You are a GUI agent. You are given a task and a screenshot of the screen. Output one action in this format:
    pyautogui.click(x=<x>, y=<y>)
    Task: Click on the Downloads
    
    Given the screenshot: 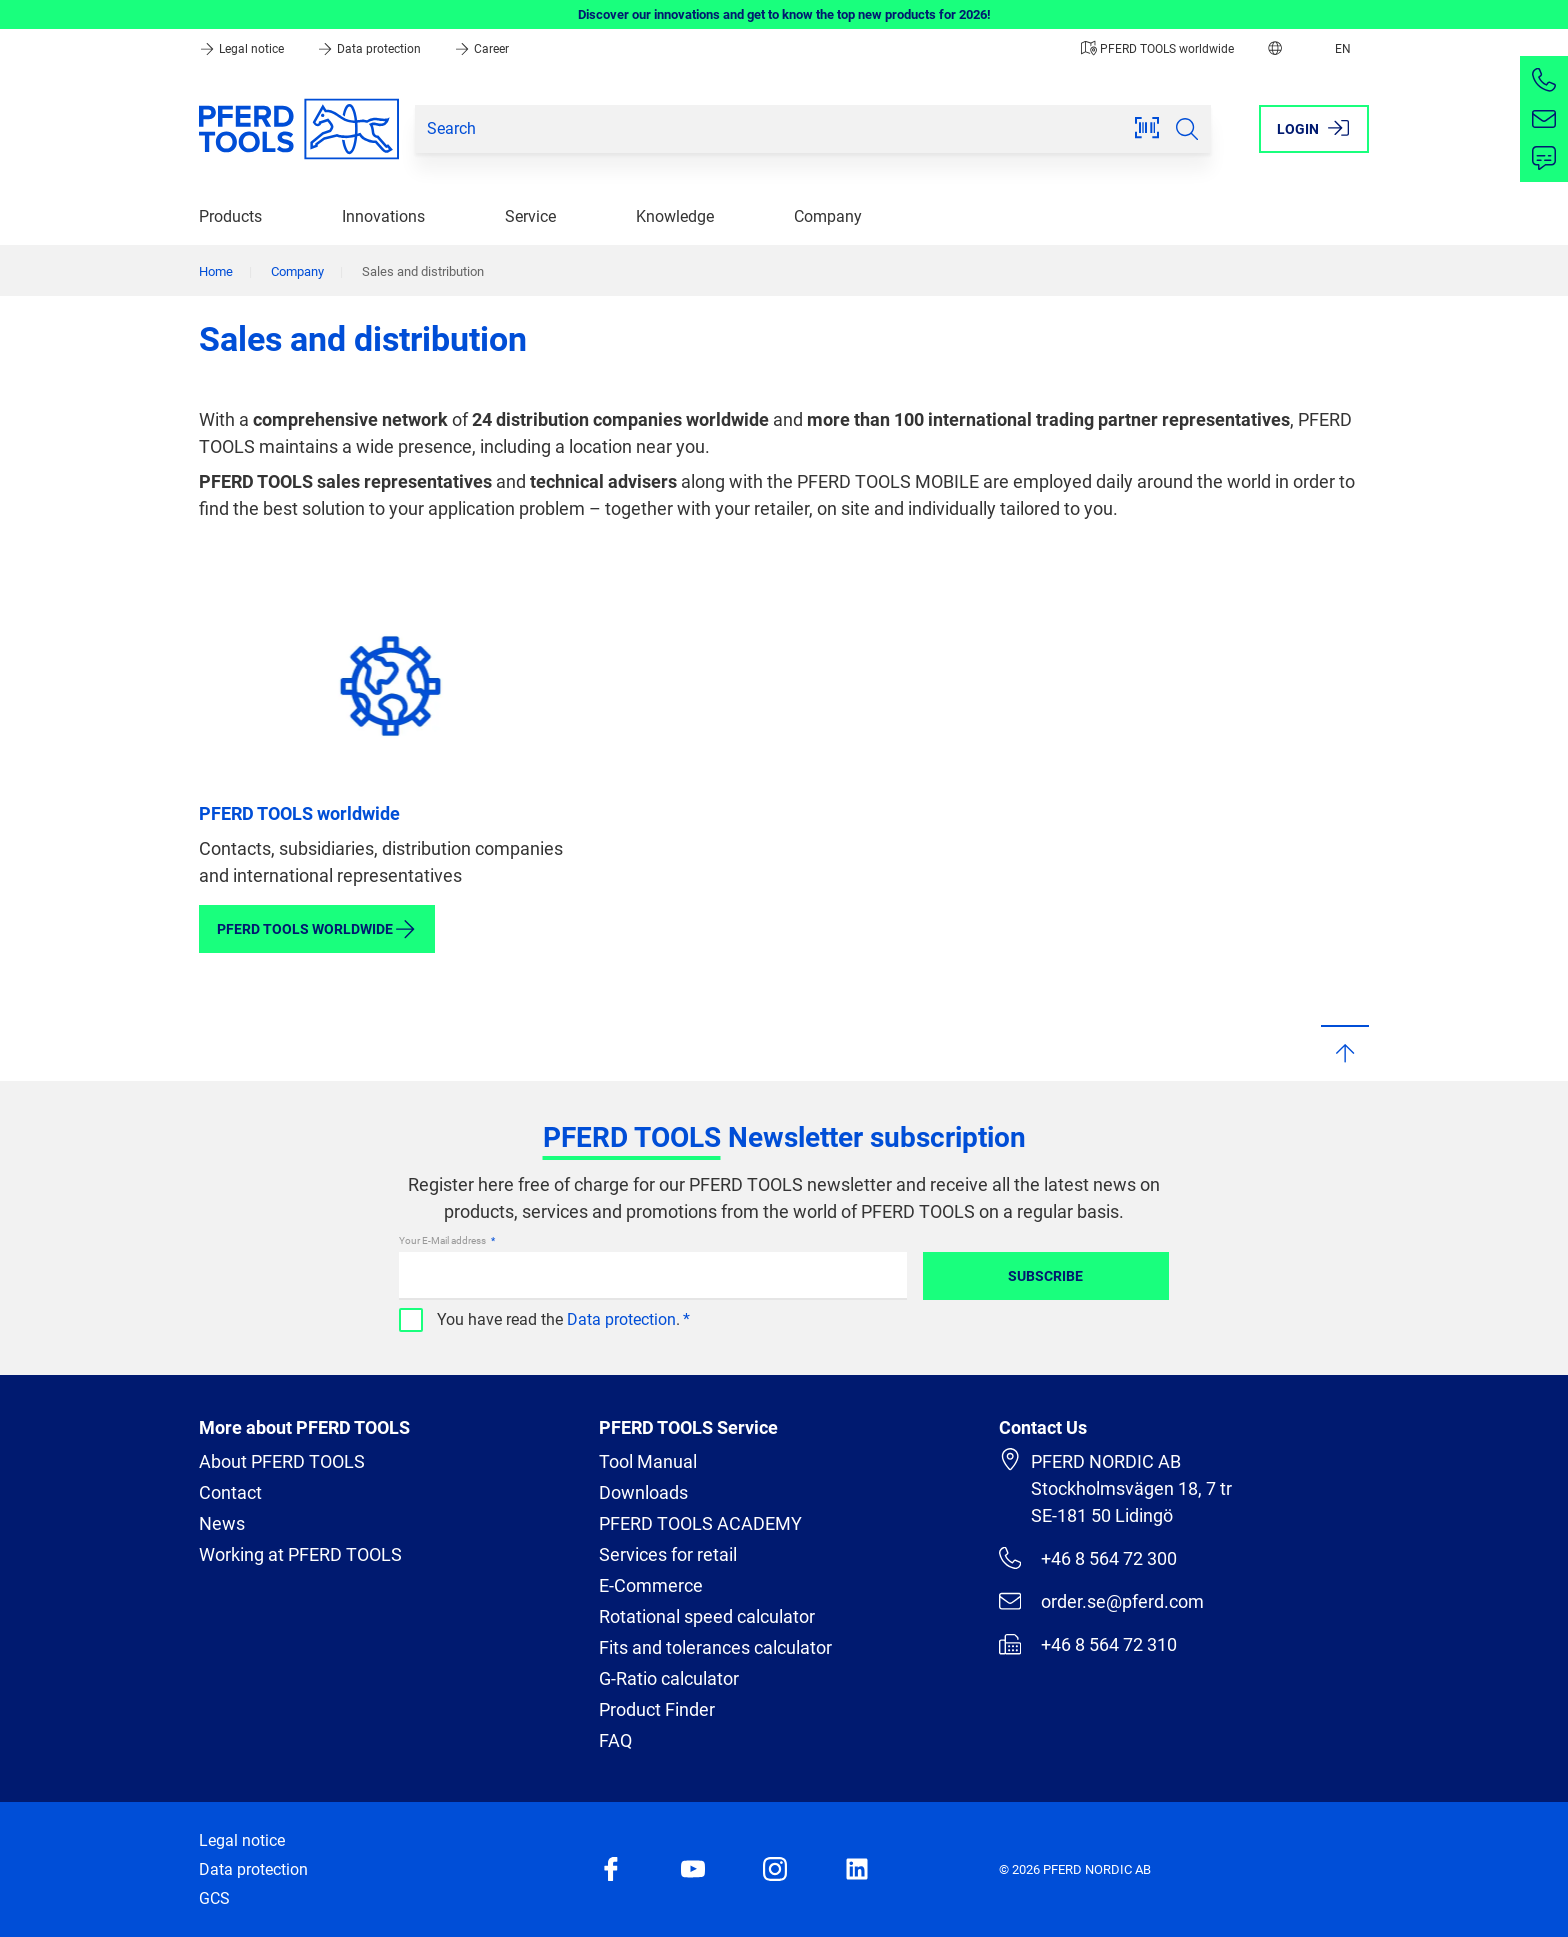 What is the action you would take?
    pyautogui.click(x=643, y=1492)
    